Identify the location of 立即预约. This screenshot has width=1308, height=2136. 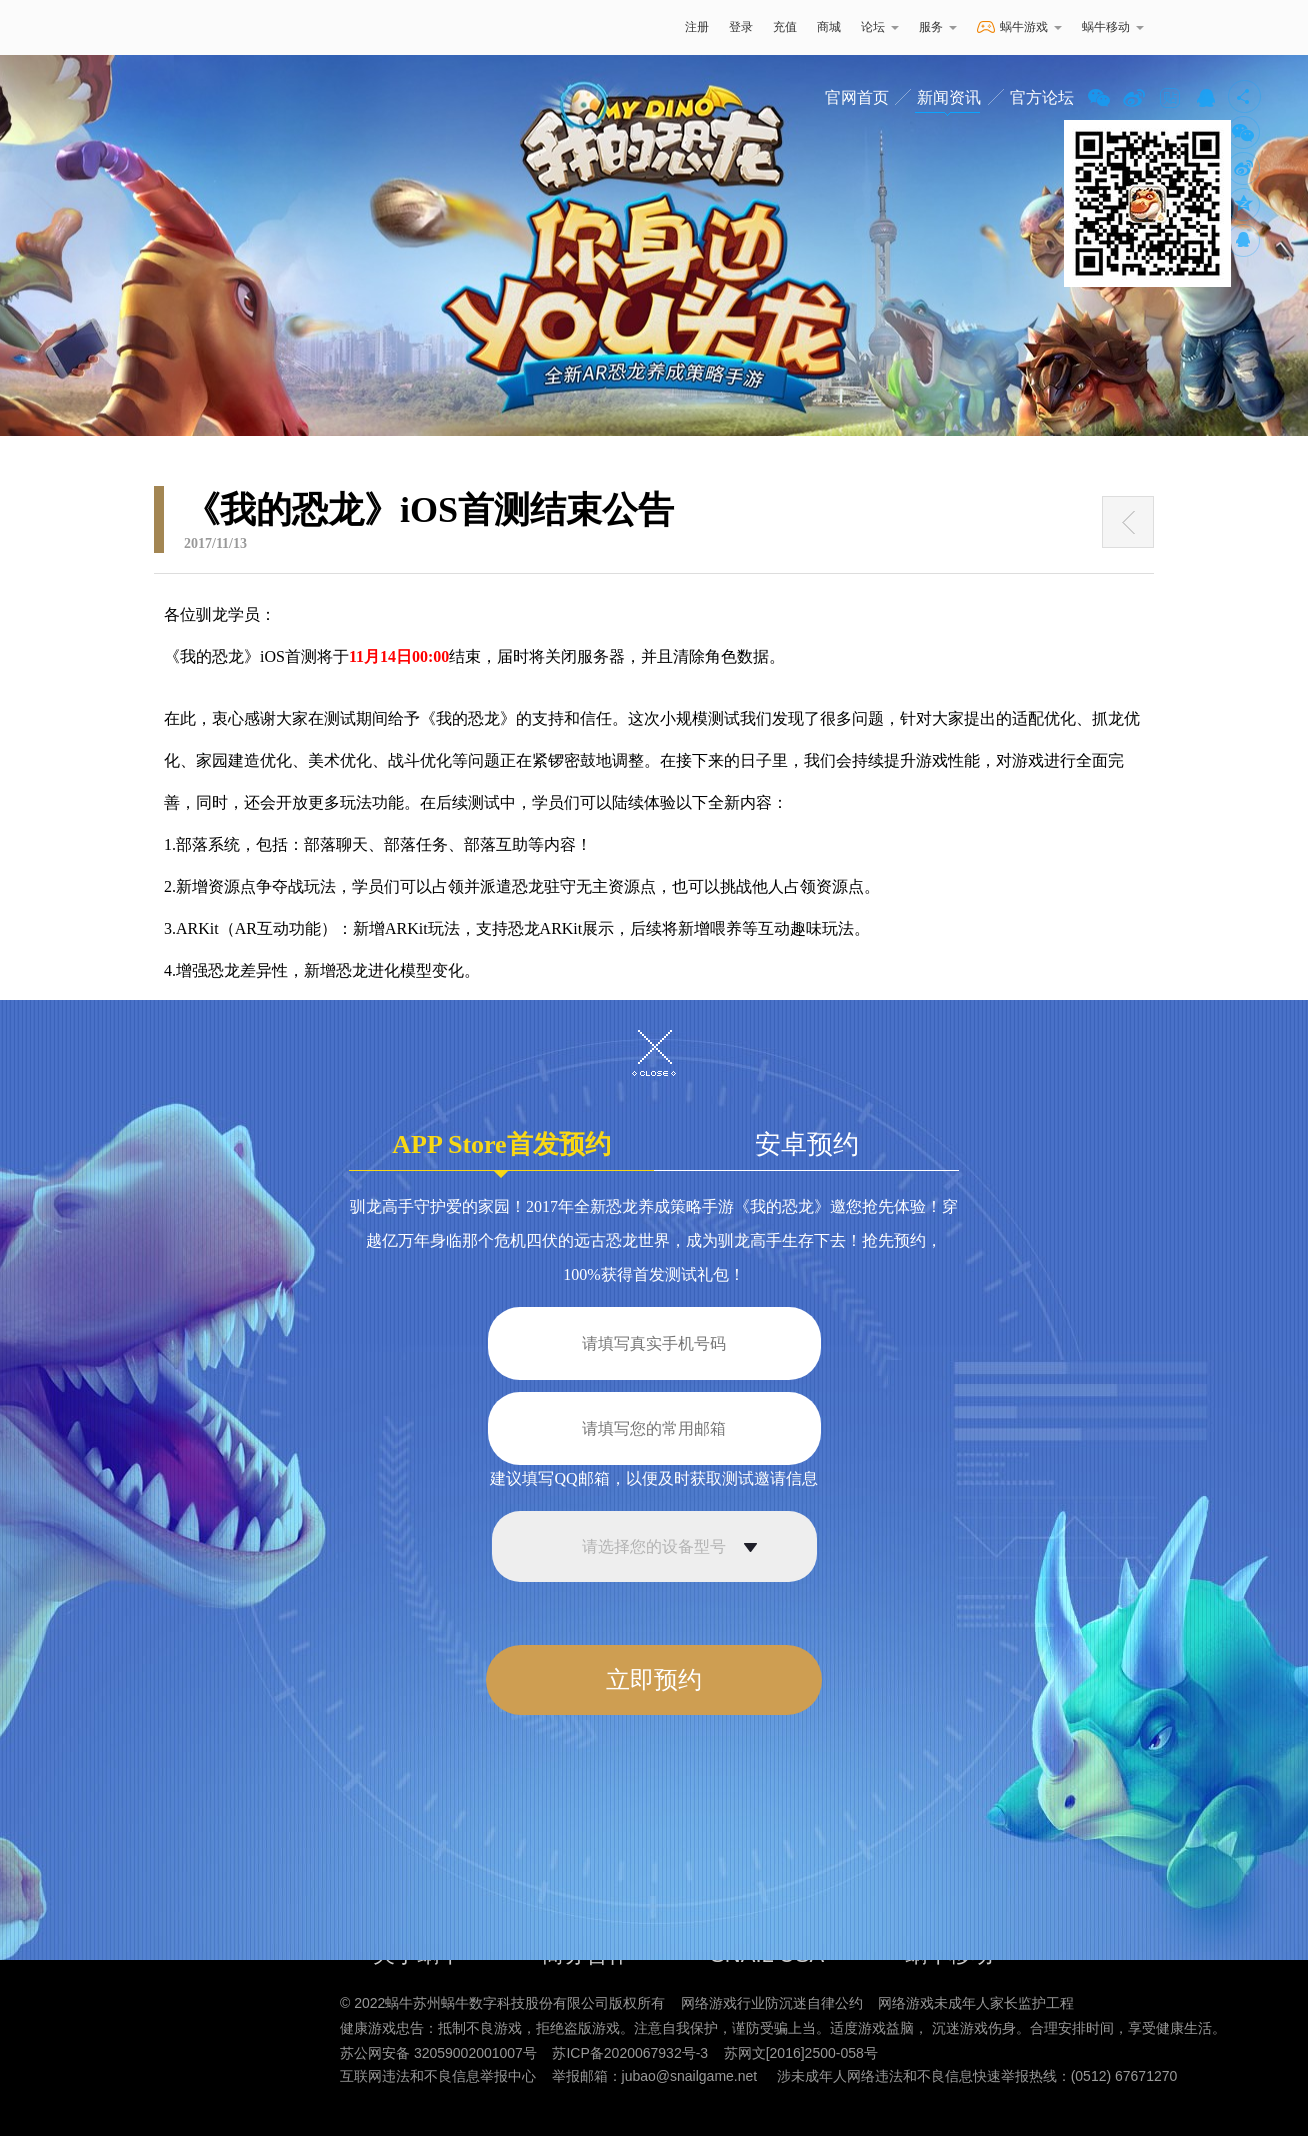
(654, 1680).